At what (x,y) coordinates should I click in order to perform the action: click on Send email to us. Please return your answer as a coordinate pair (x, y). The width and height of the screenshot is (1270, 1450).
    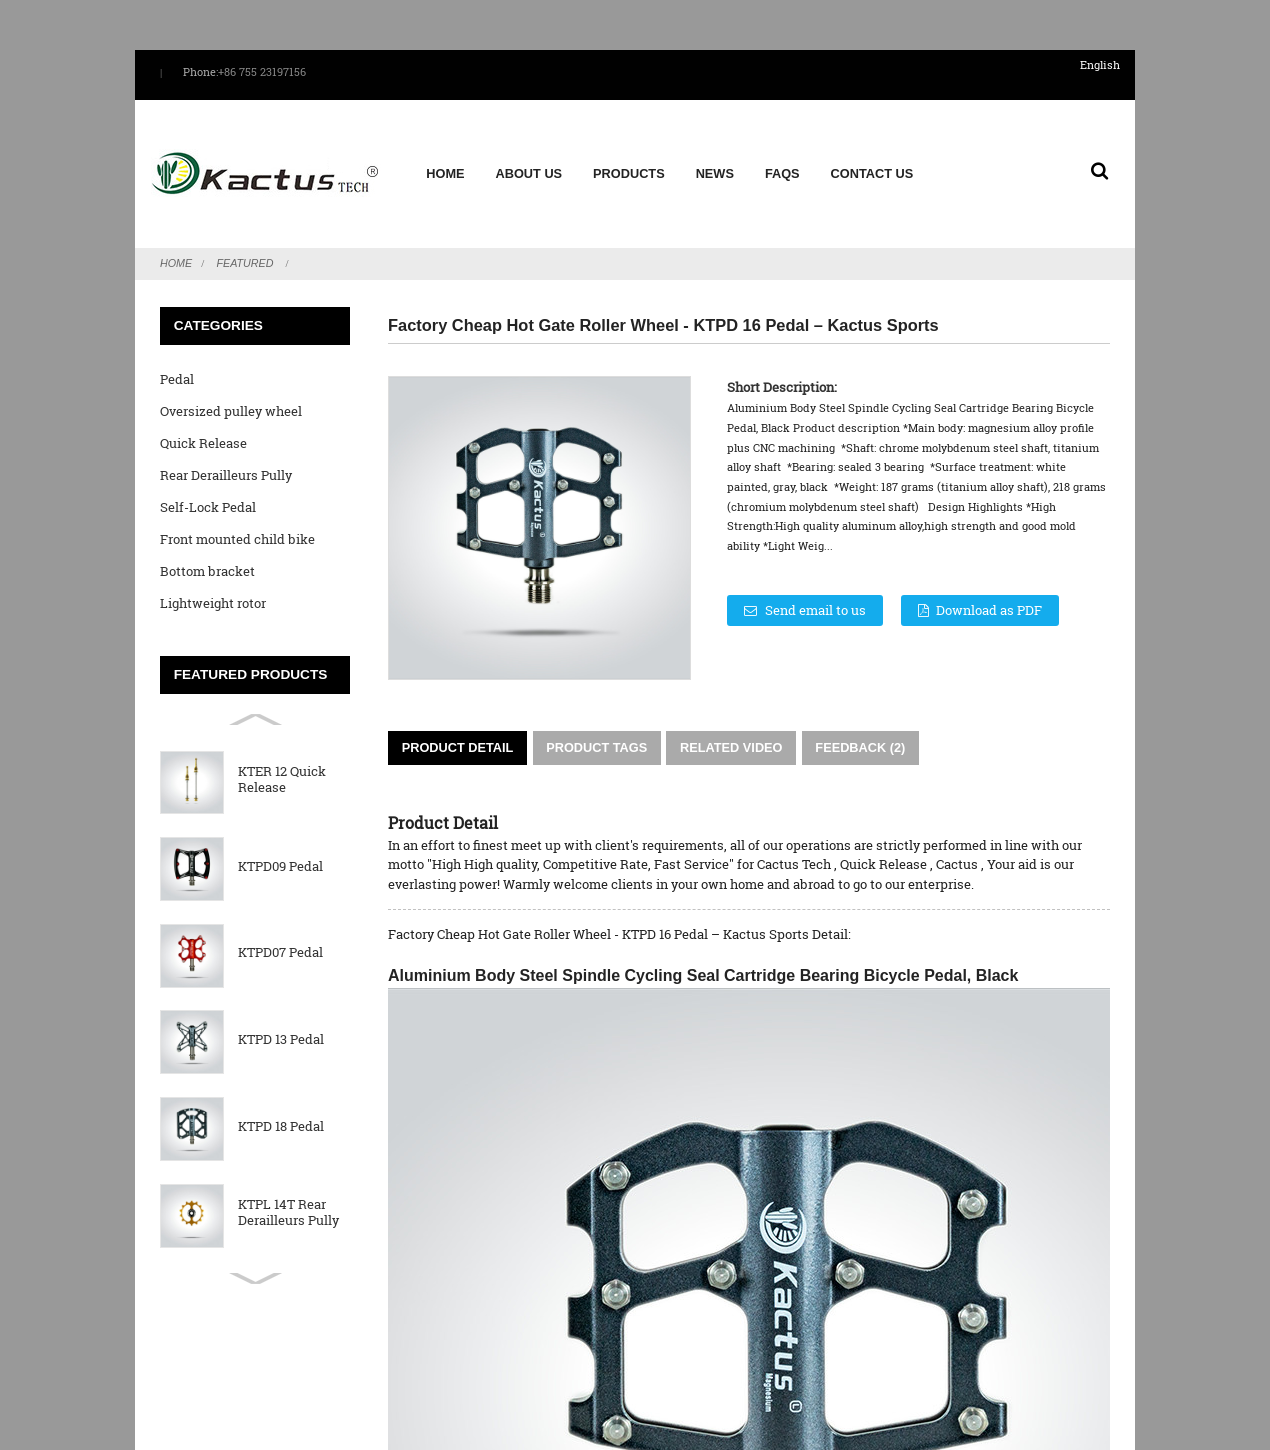
    Looking at the image, I should click on (815, 587).